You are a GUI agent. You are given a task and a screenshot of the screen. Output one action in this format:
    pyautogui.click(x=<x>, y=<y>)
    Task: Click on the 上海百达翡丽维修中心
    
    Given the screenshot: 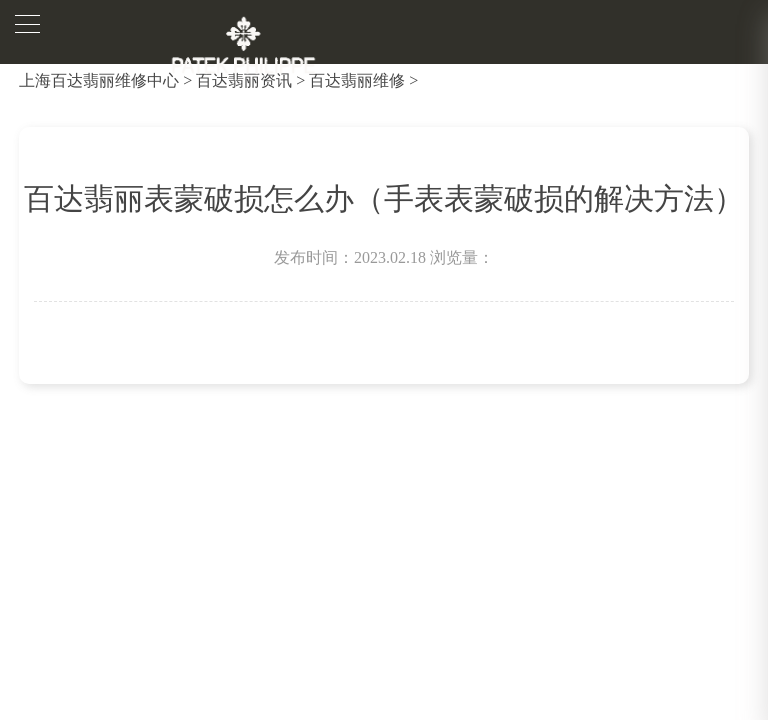 What is the action you would take?
    pyautogui.click(x=99, y=80)
    